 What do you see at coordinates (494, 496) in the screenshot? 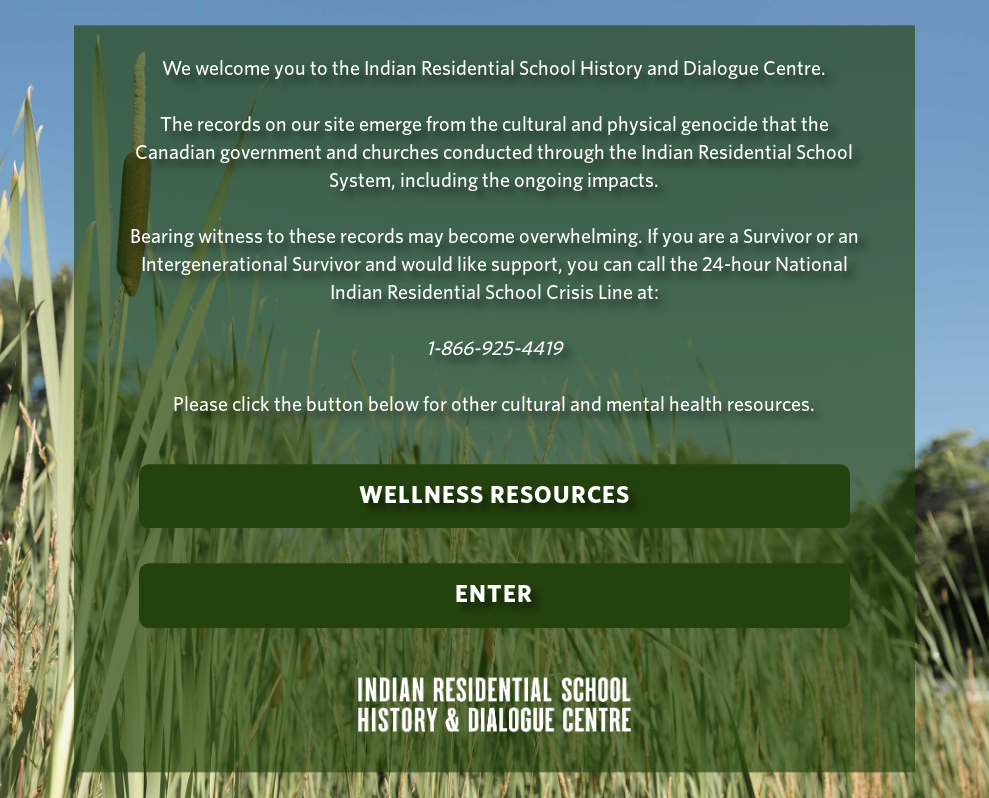
I see `Wellness Resources` at bounding box center [494, 496].